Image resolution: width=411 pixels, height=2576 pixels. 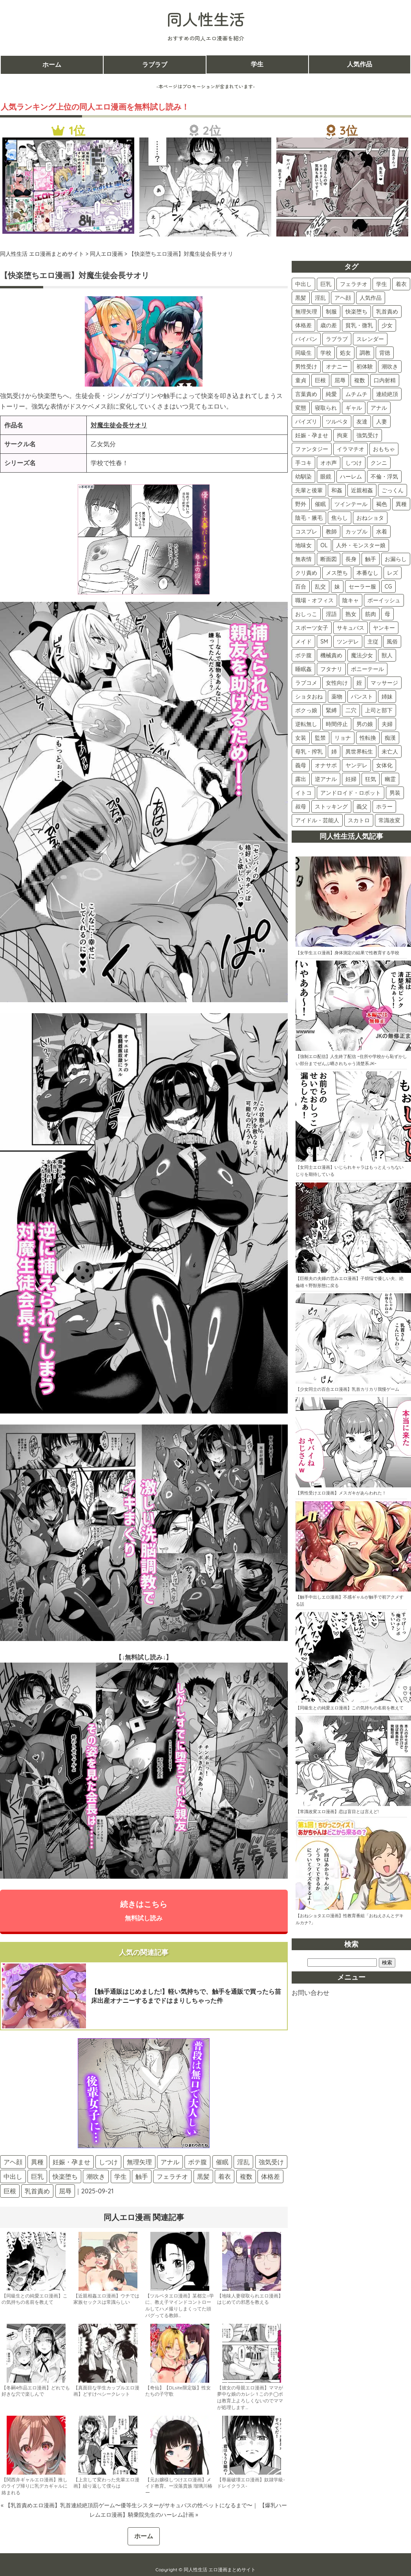 I want to click on ツルペタ [ツルペタ (88個の項目)], so click(x=337, y=421).